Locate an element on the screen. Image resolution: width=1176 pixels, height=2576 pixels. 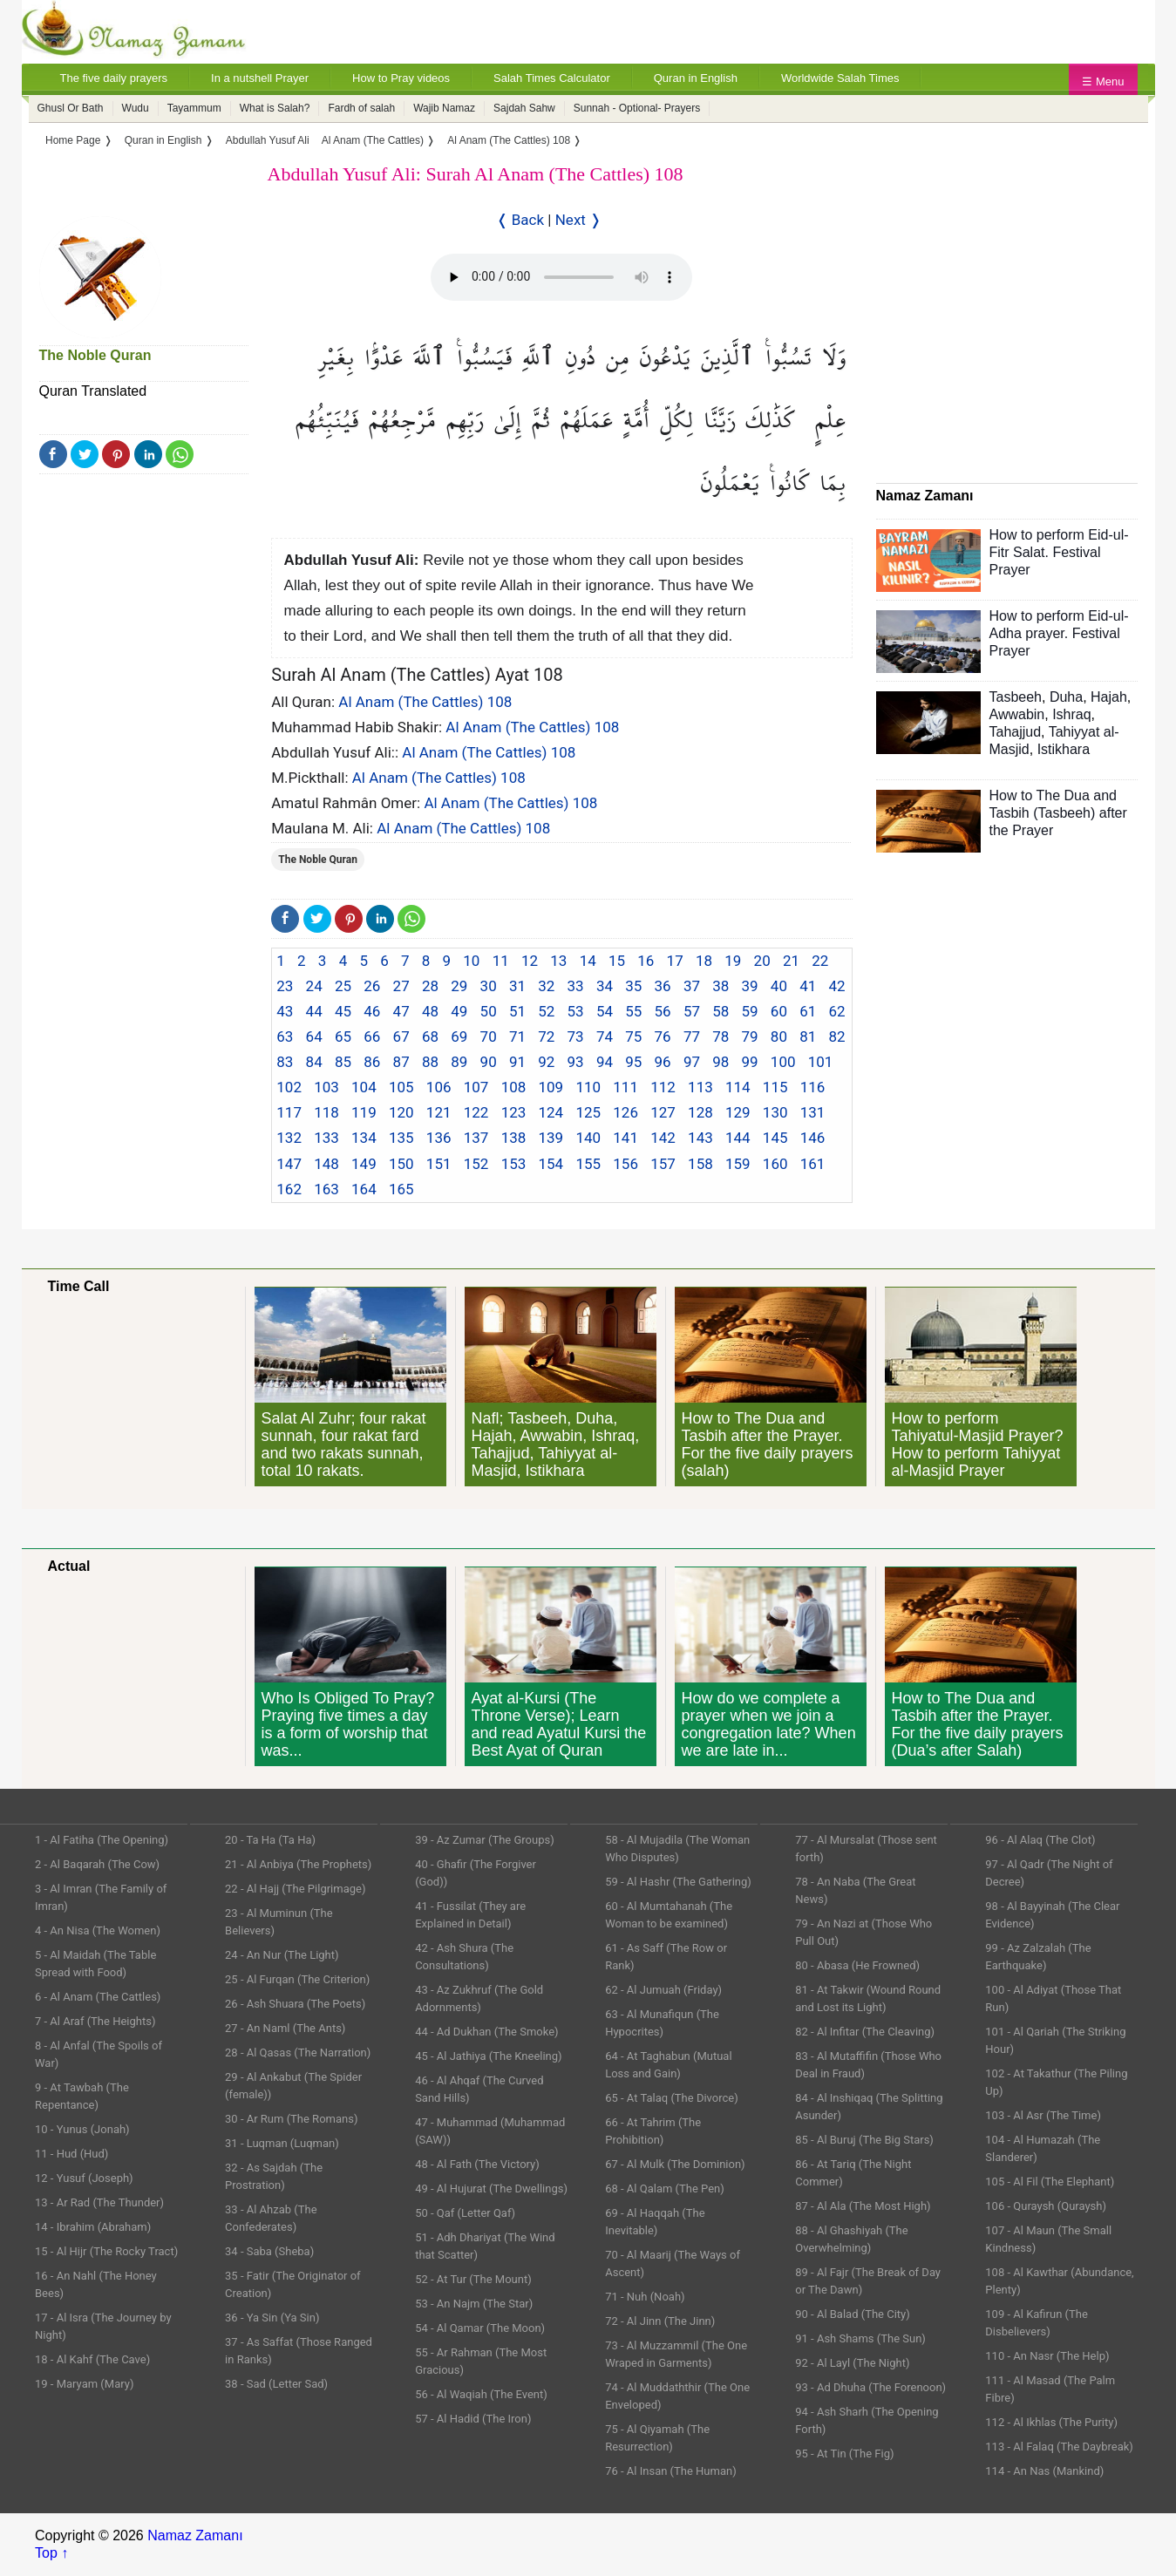
82 is located at coordinates (837, 1036).